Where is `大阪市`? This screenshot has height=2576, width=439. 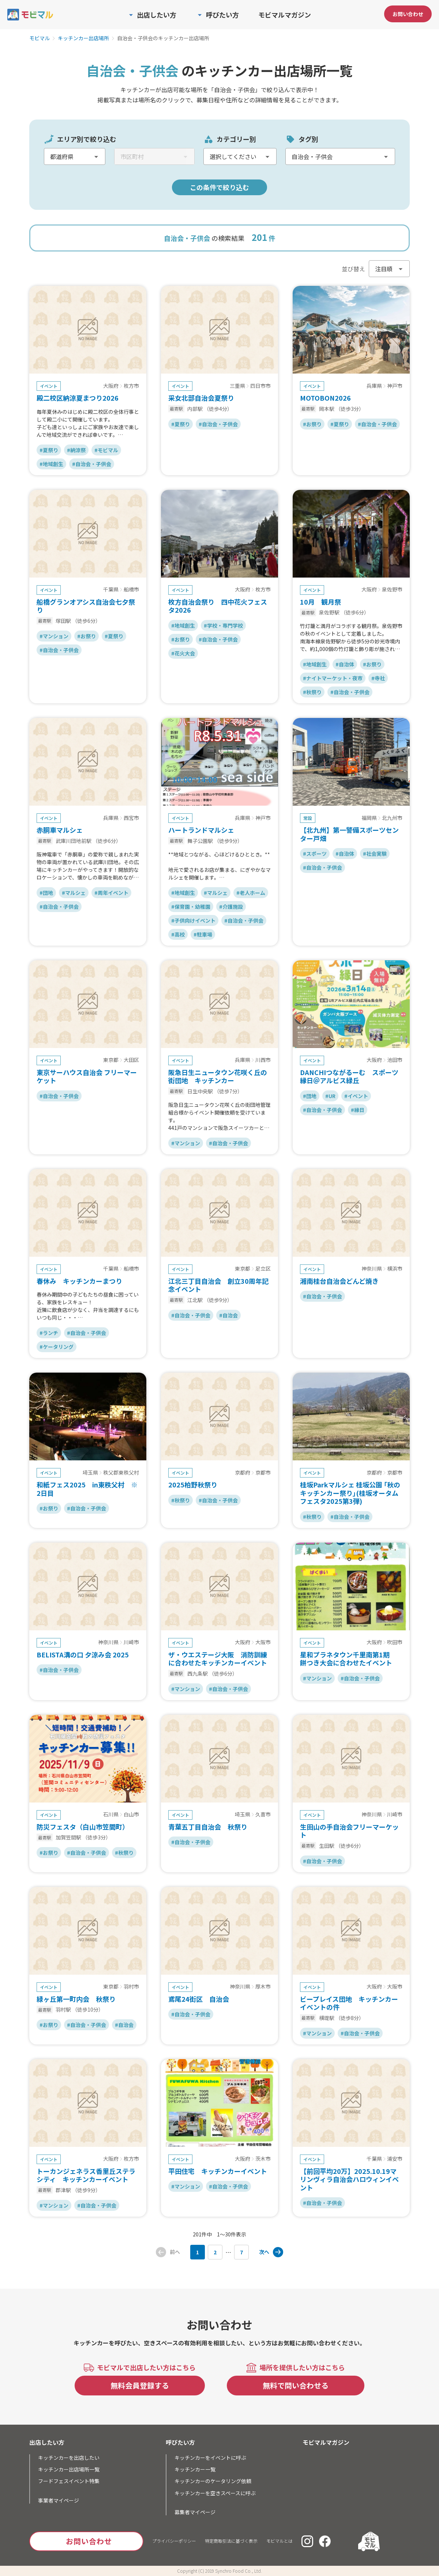
大阪市 is located at coordinates (263, 1642).